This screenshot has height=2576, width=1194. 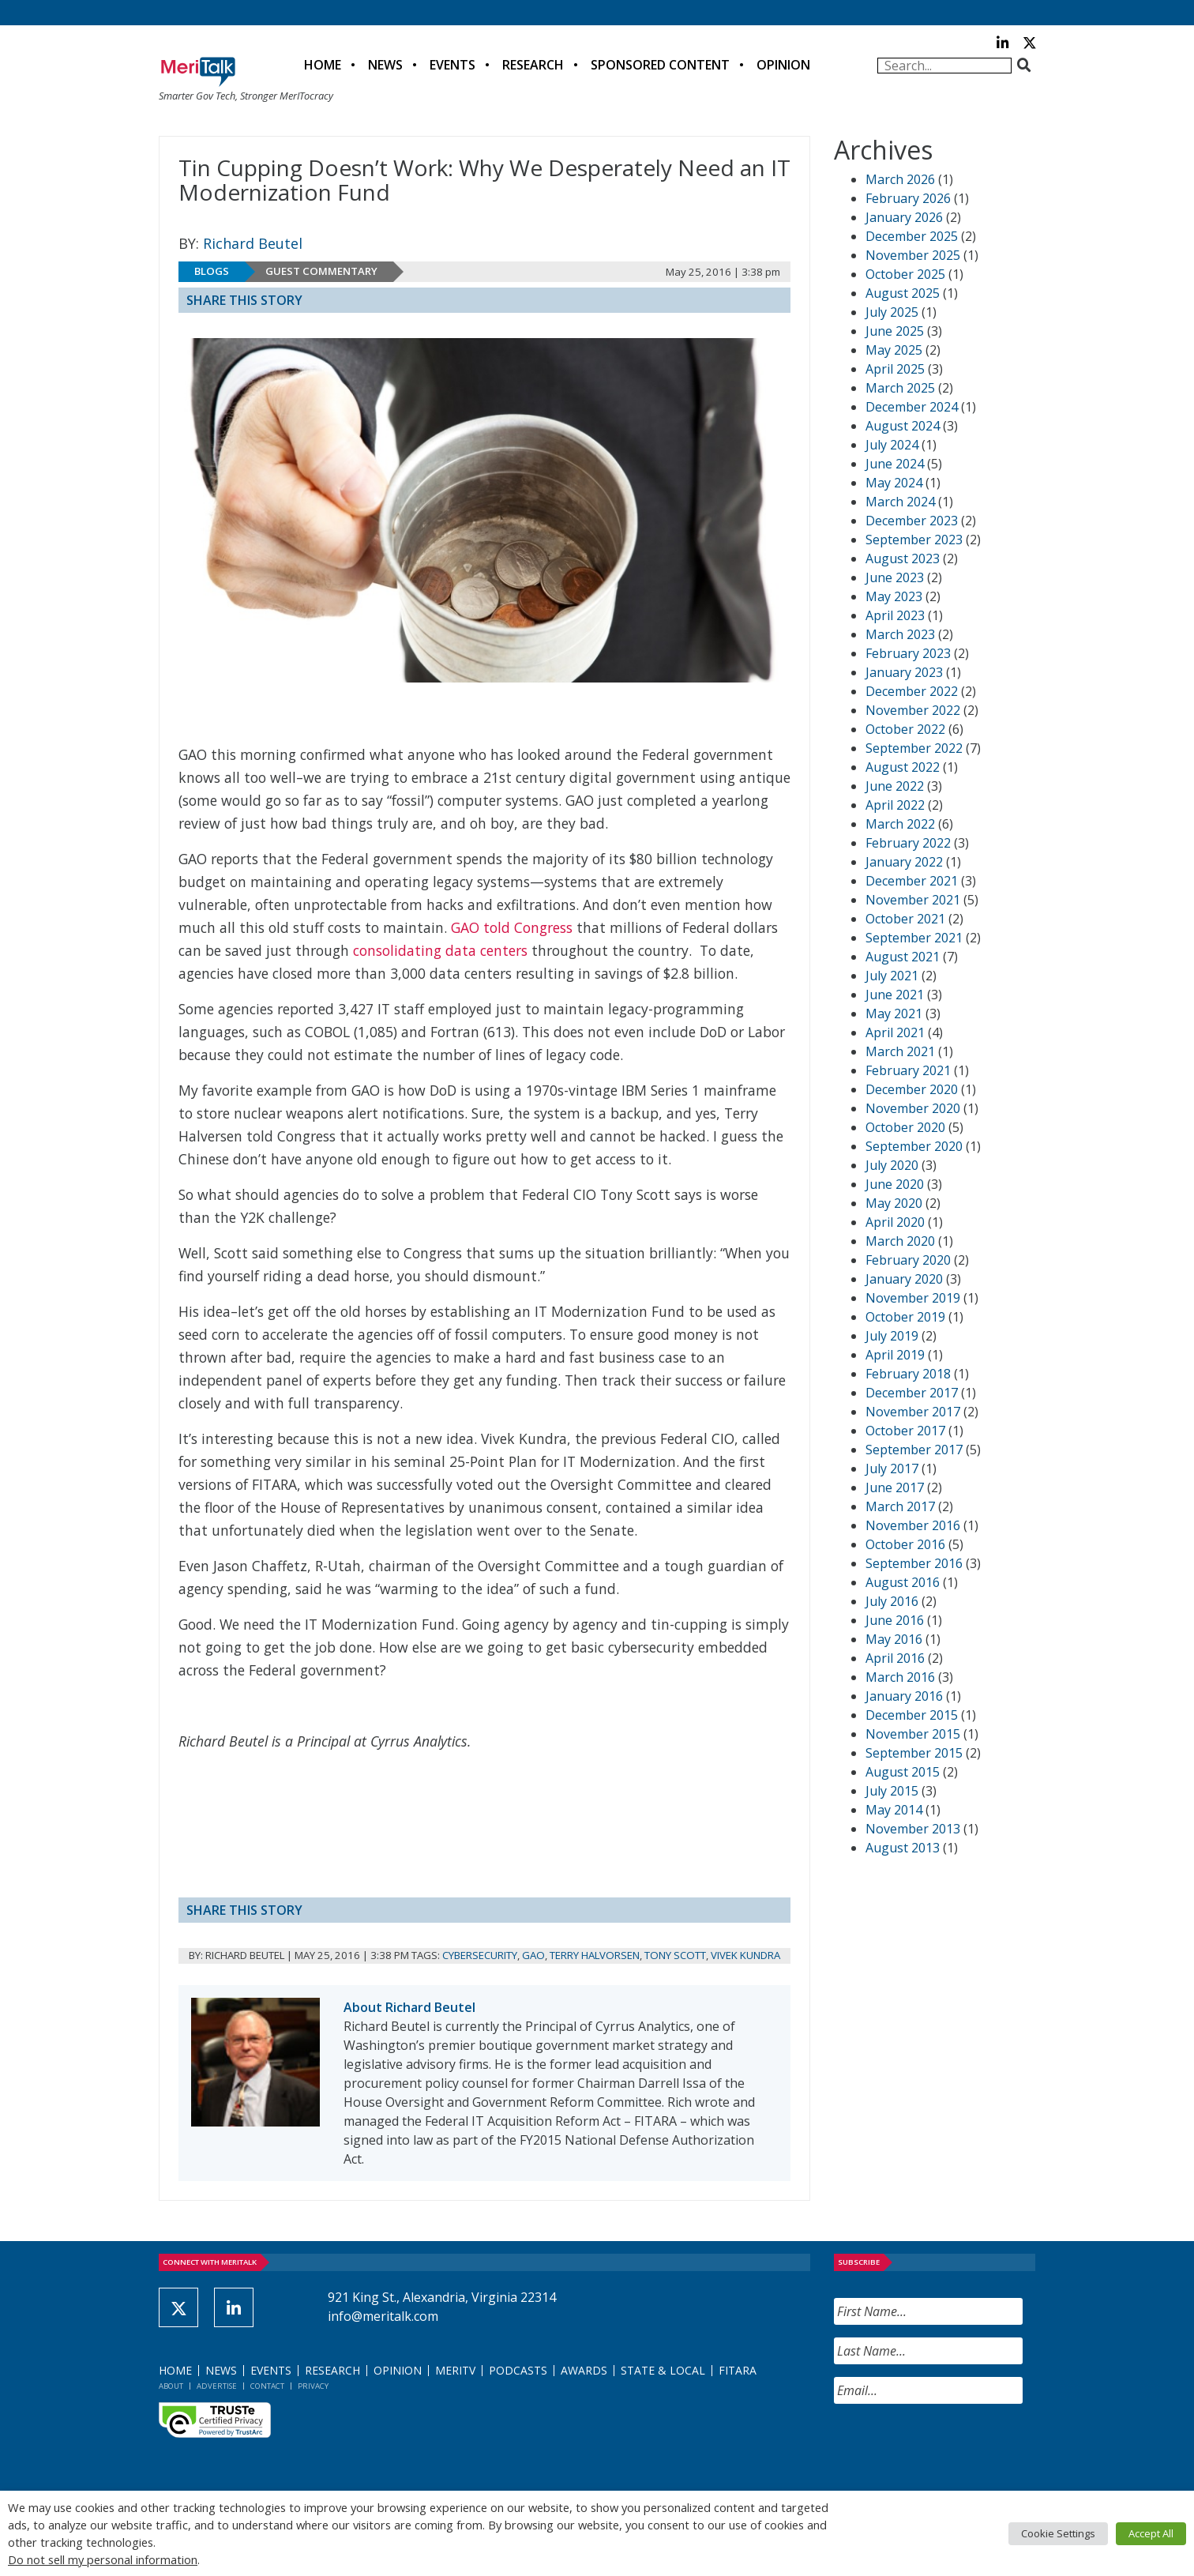 I want to click on November 2019, so click(x=912, y=1298).